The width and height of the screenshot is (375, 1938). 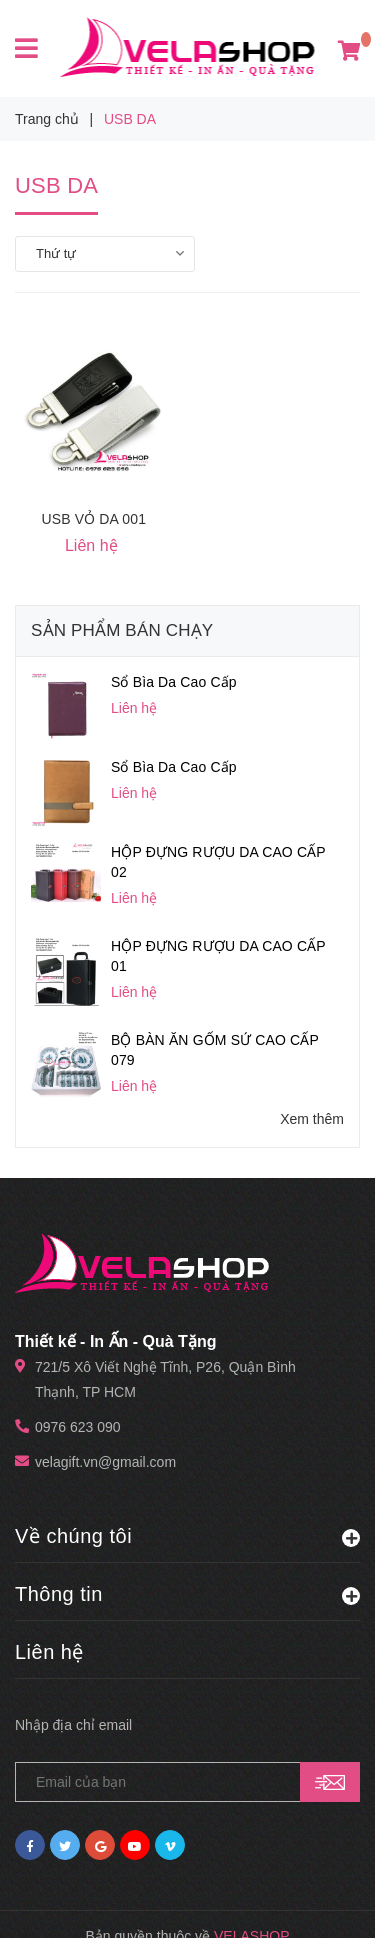 I want to click on Xem thêm, so click(x=312, y=1097).